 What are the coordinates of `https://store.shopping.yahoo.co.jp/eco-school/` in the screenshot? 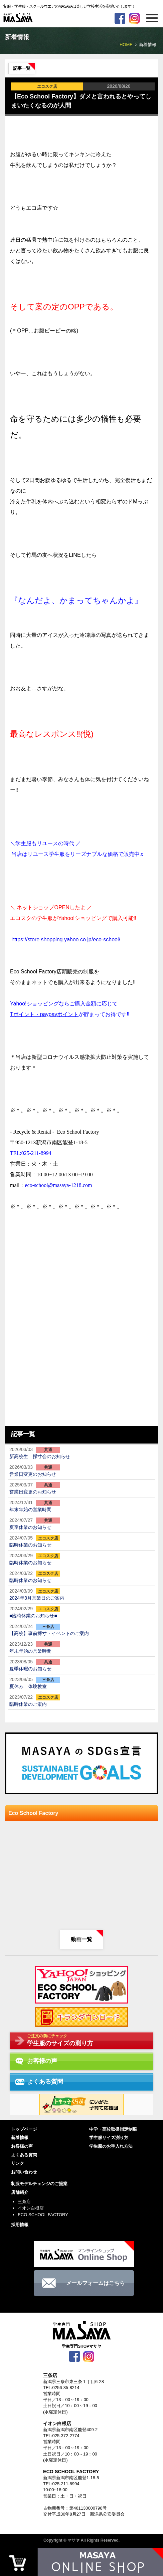 It's located at (65, 939).